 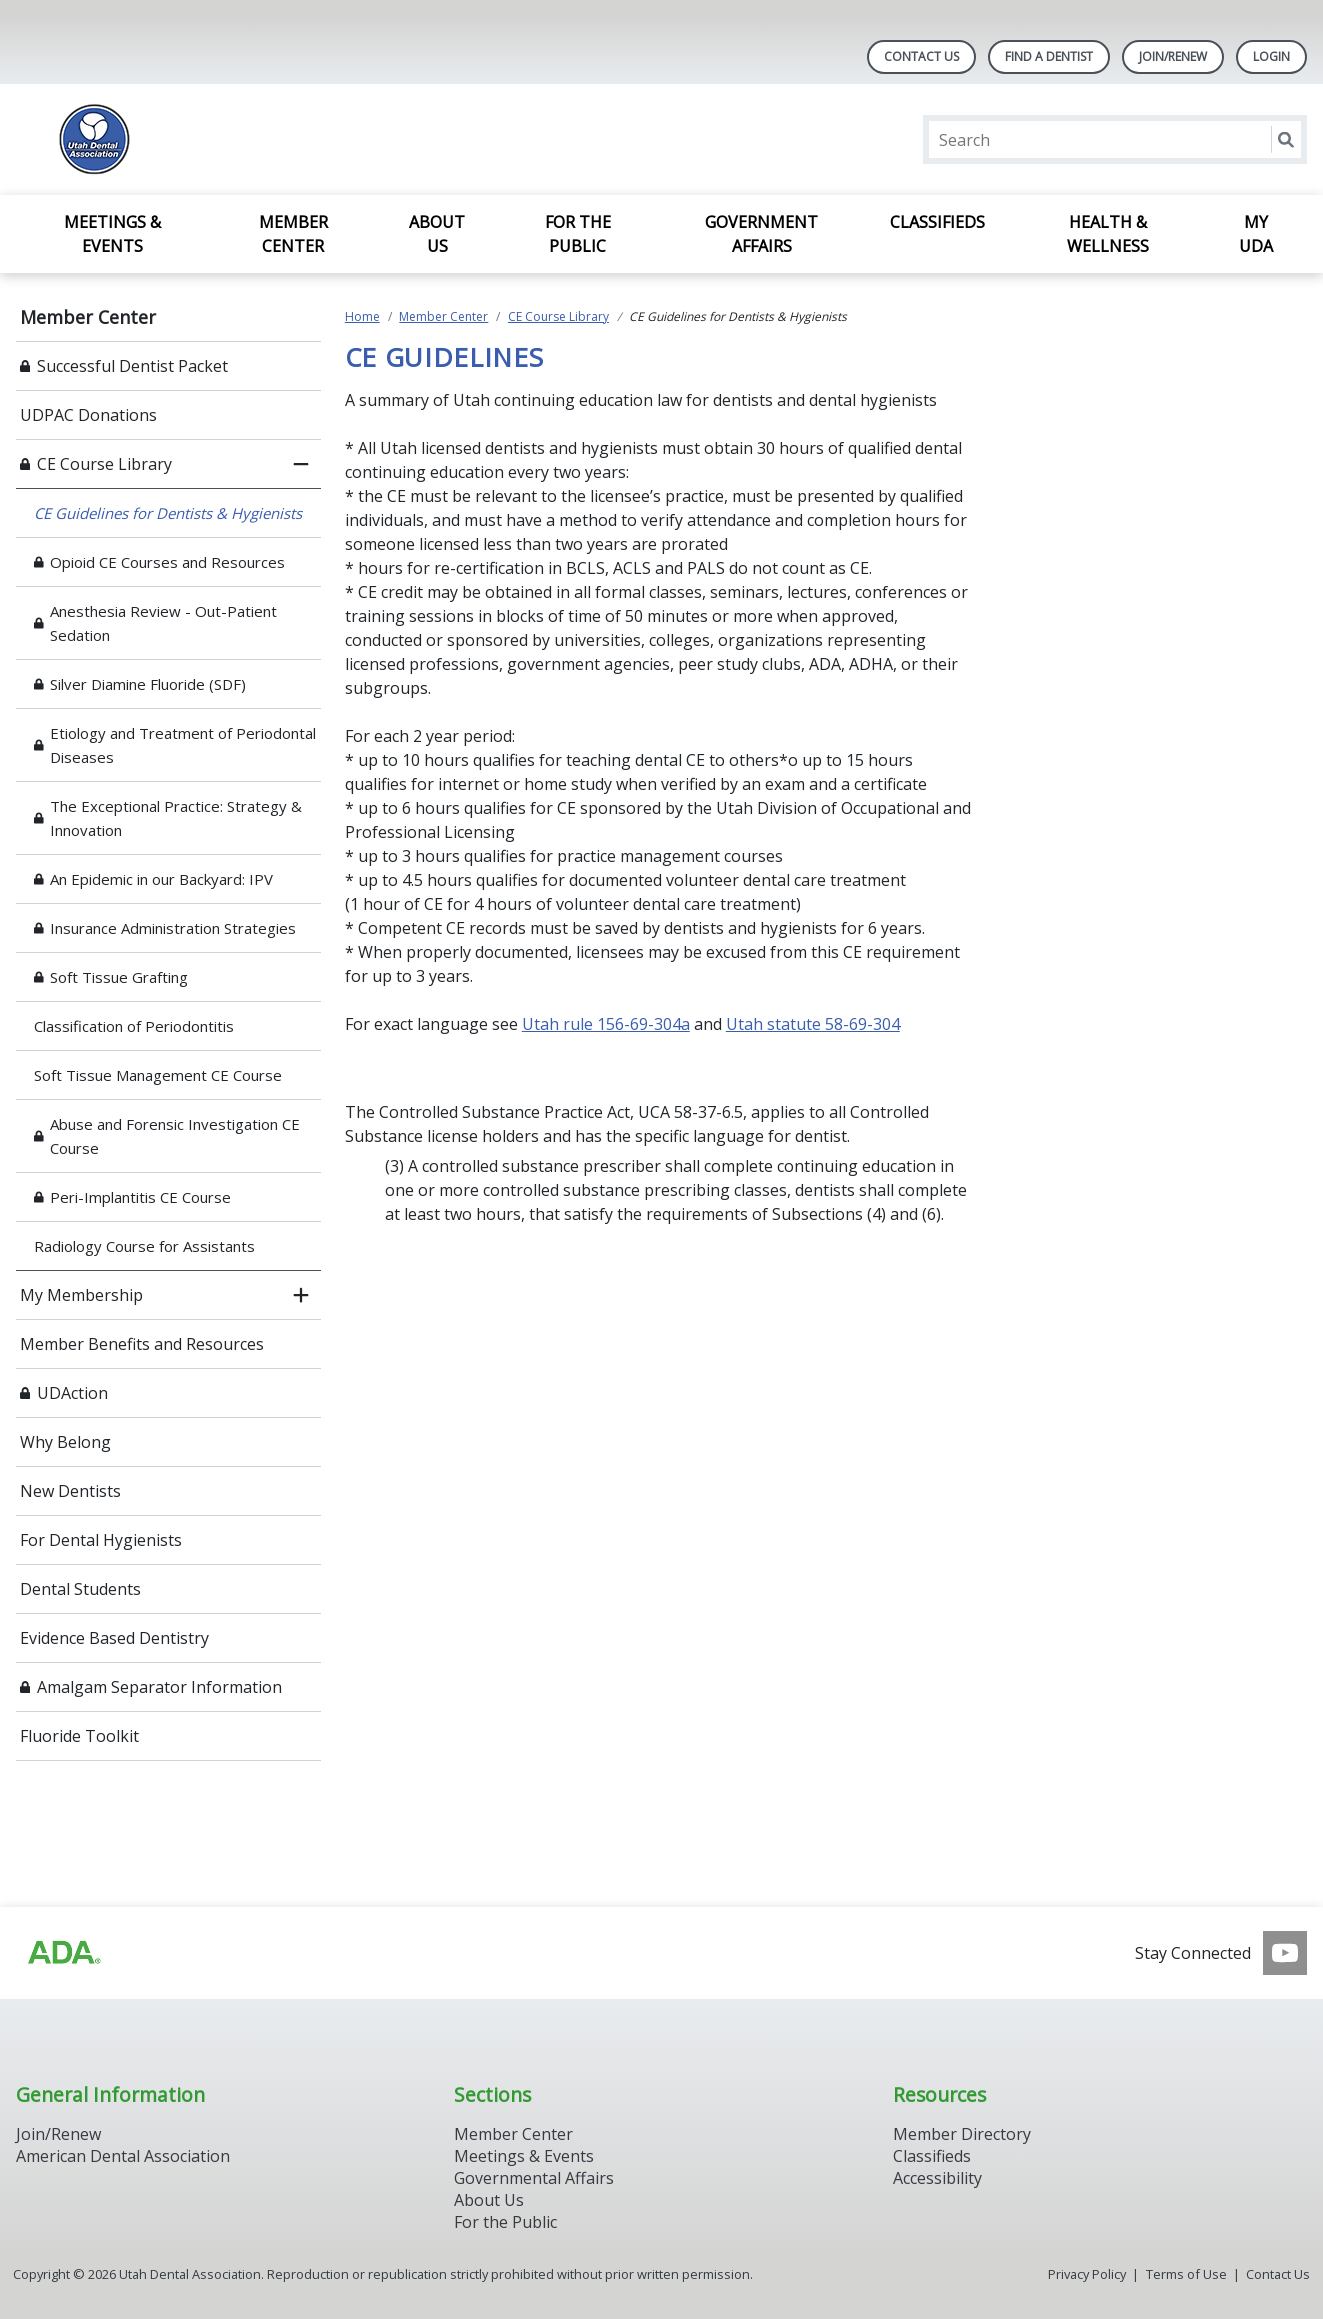 What do you see at coordinates (921, 56) in the screenshot?
I see `Contact Us` at bounding box center [921, 56].